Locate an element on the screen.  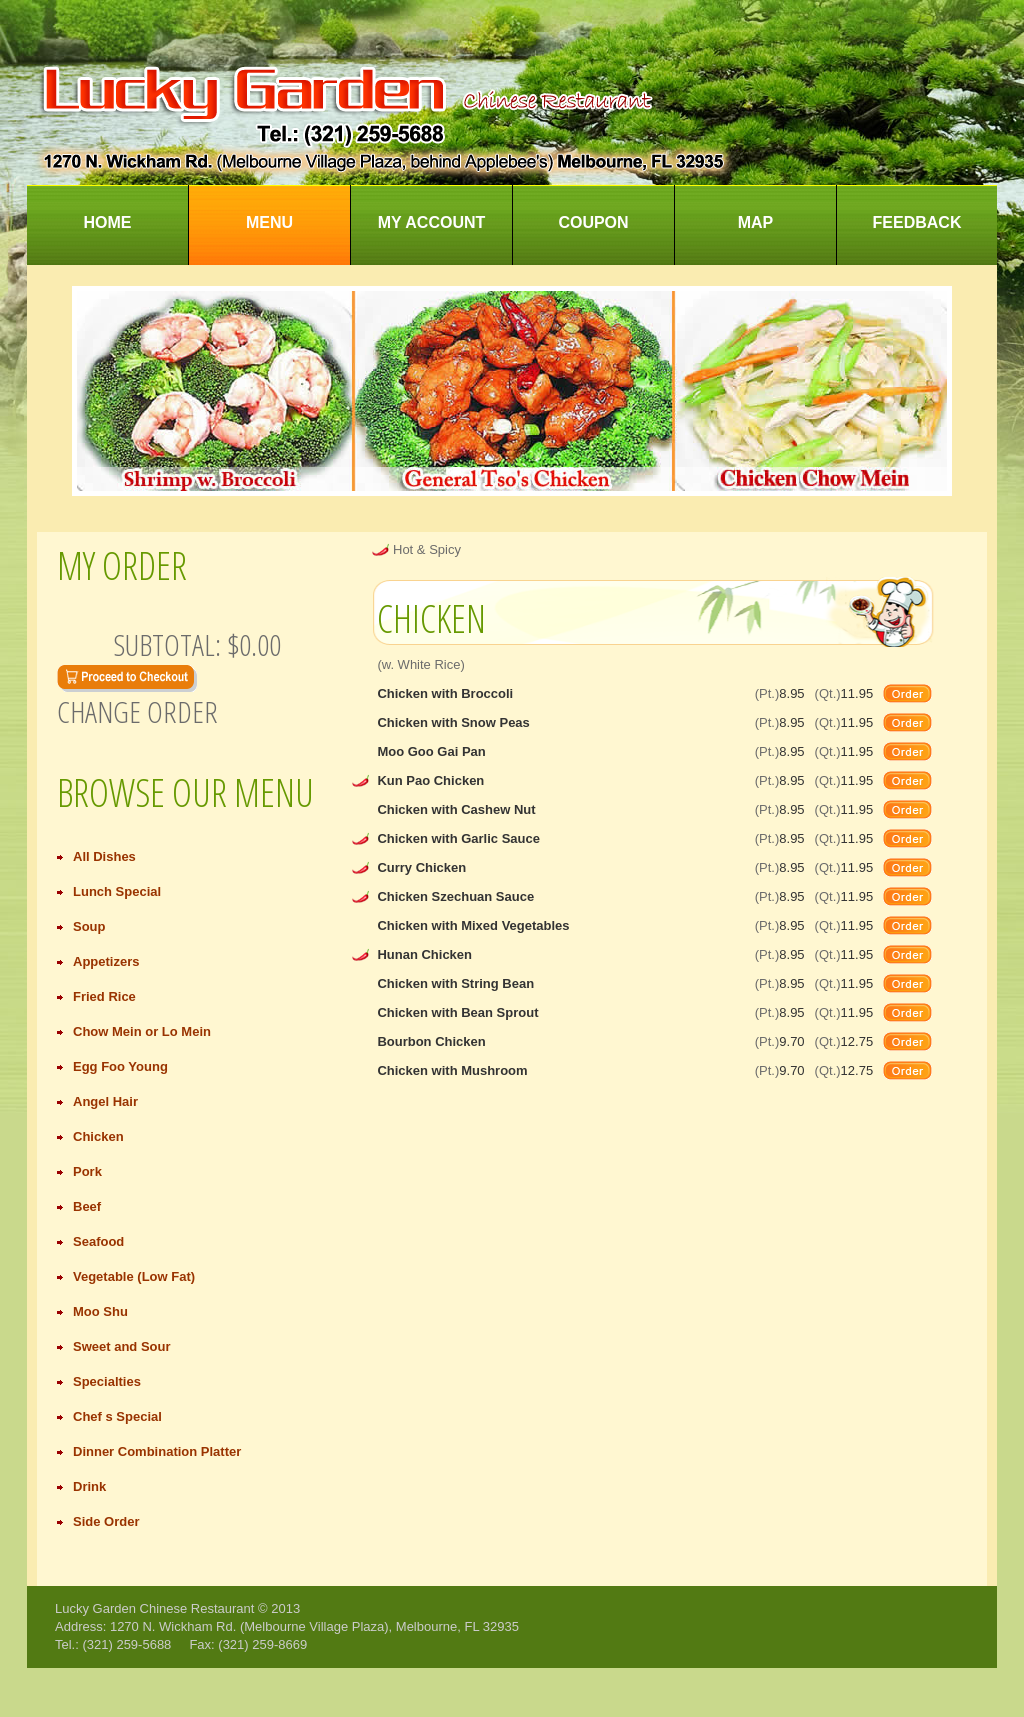
Appetizers is located at coordinates (106, 961).